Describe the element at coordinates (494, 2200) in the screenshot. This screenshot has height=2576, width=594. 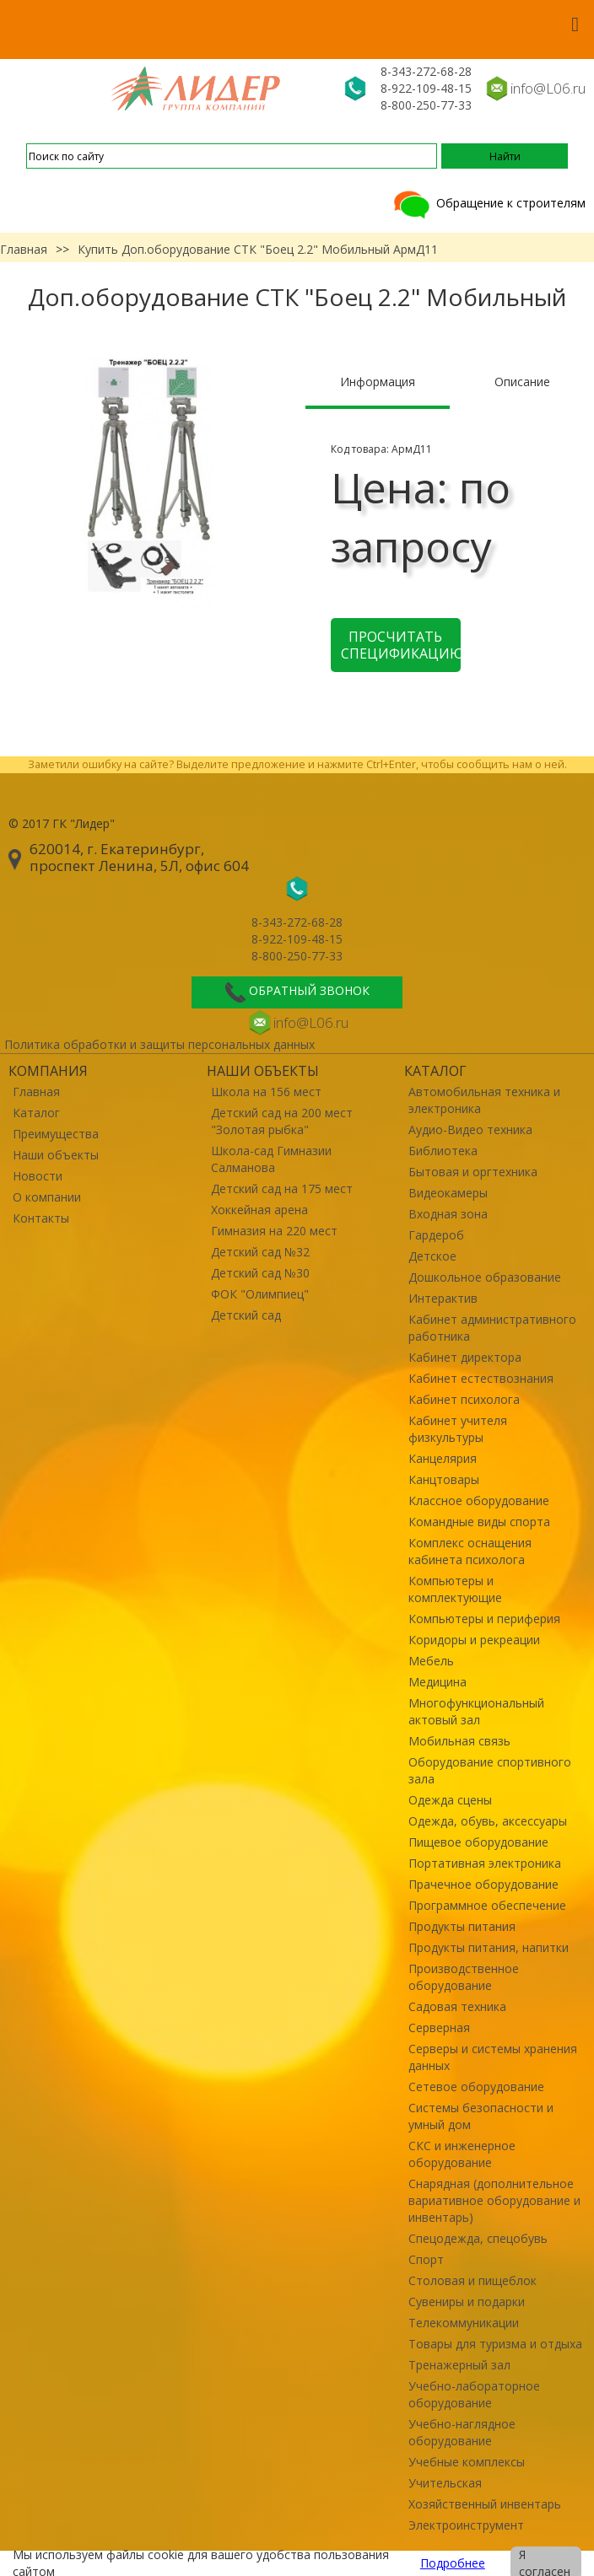
I see `Снарядная (дополнительное вариативное оборудование и инвентарь)` at that location.